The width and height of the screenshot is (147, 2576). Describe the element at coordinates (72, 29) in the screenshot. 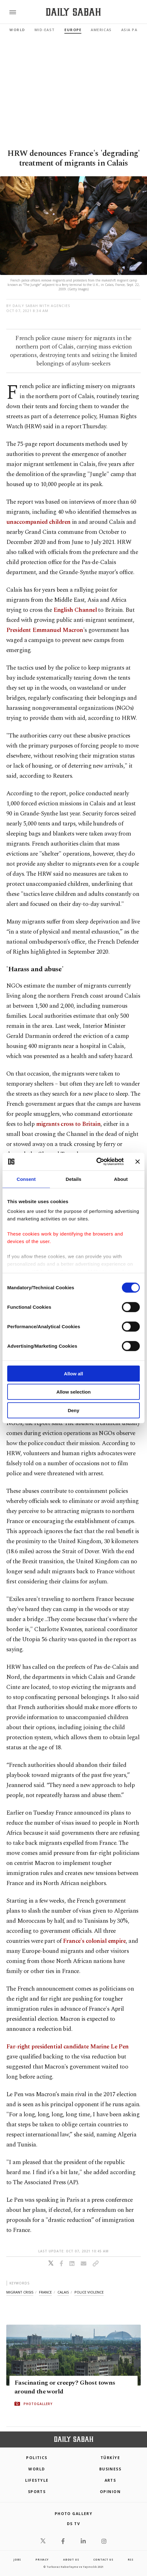

I see `Europe` at that location.